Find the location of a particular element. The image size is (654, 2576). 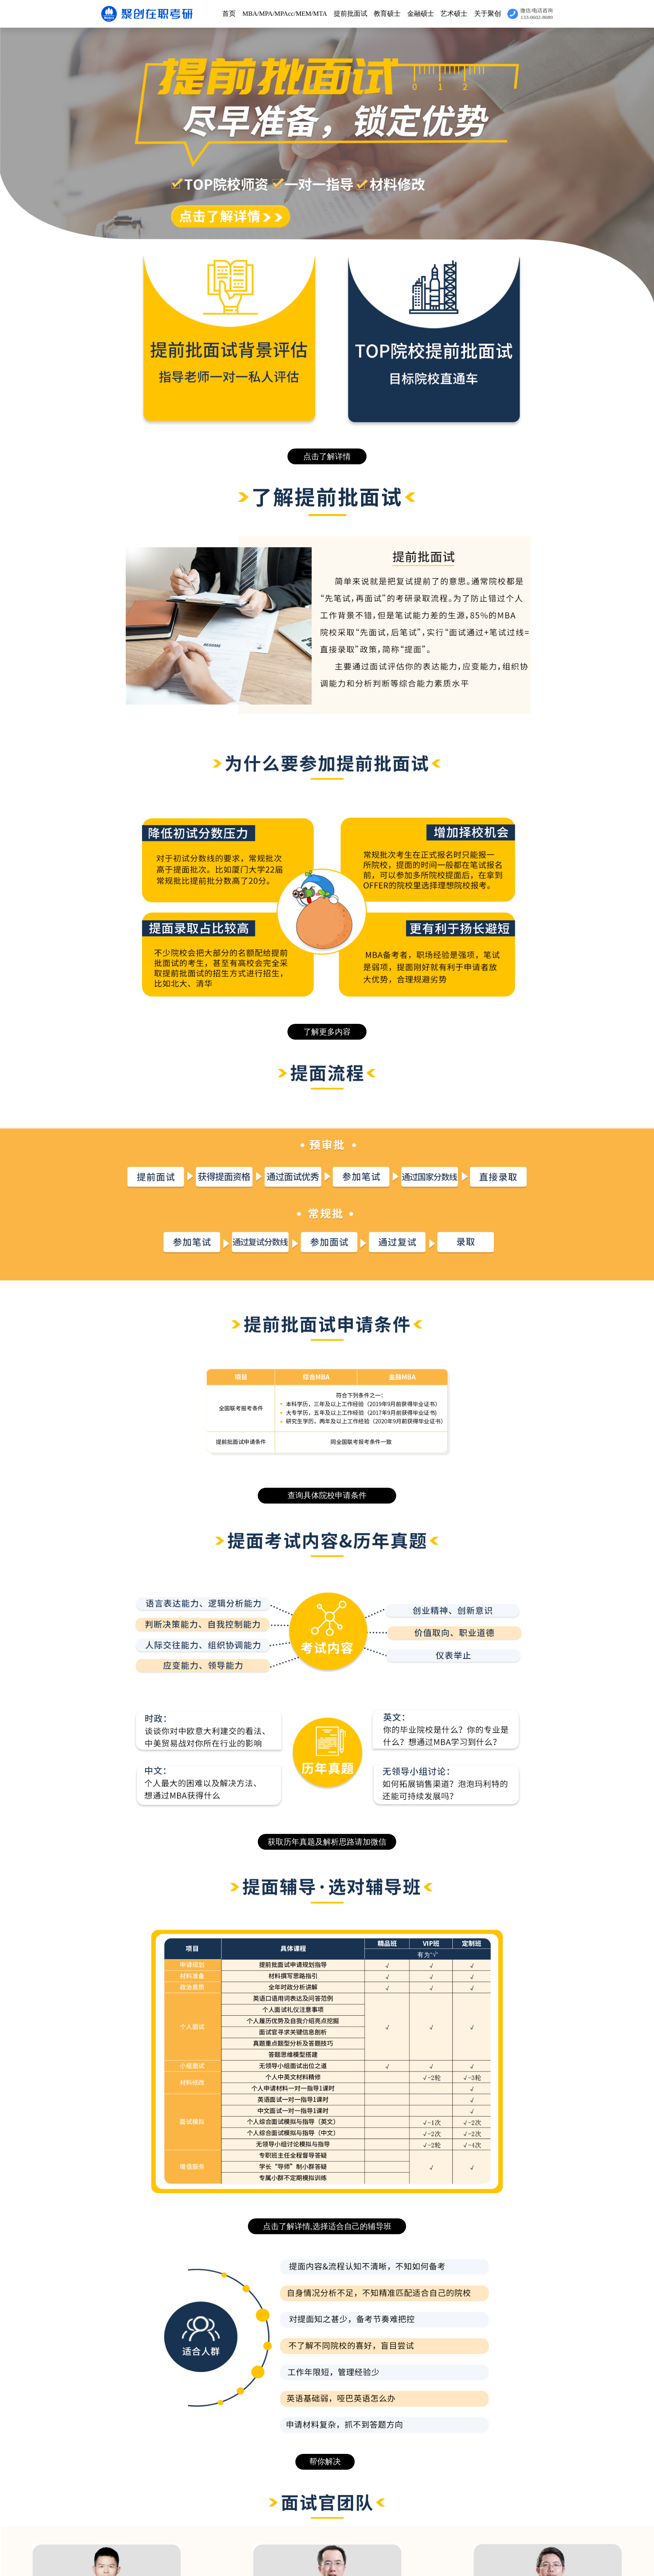

点击了解详情 is located at coordinates (327, 456).